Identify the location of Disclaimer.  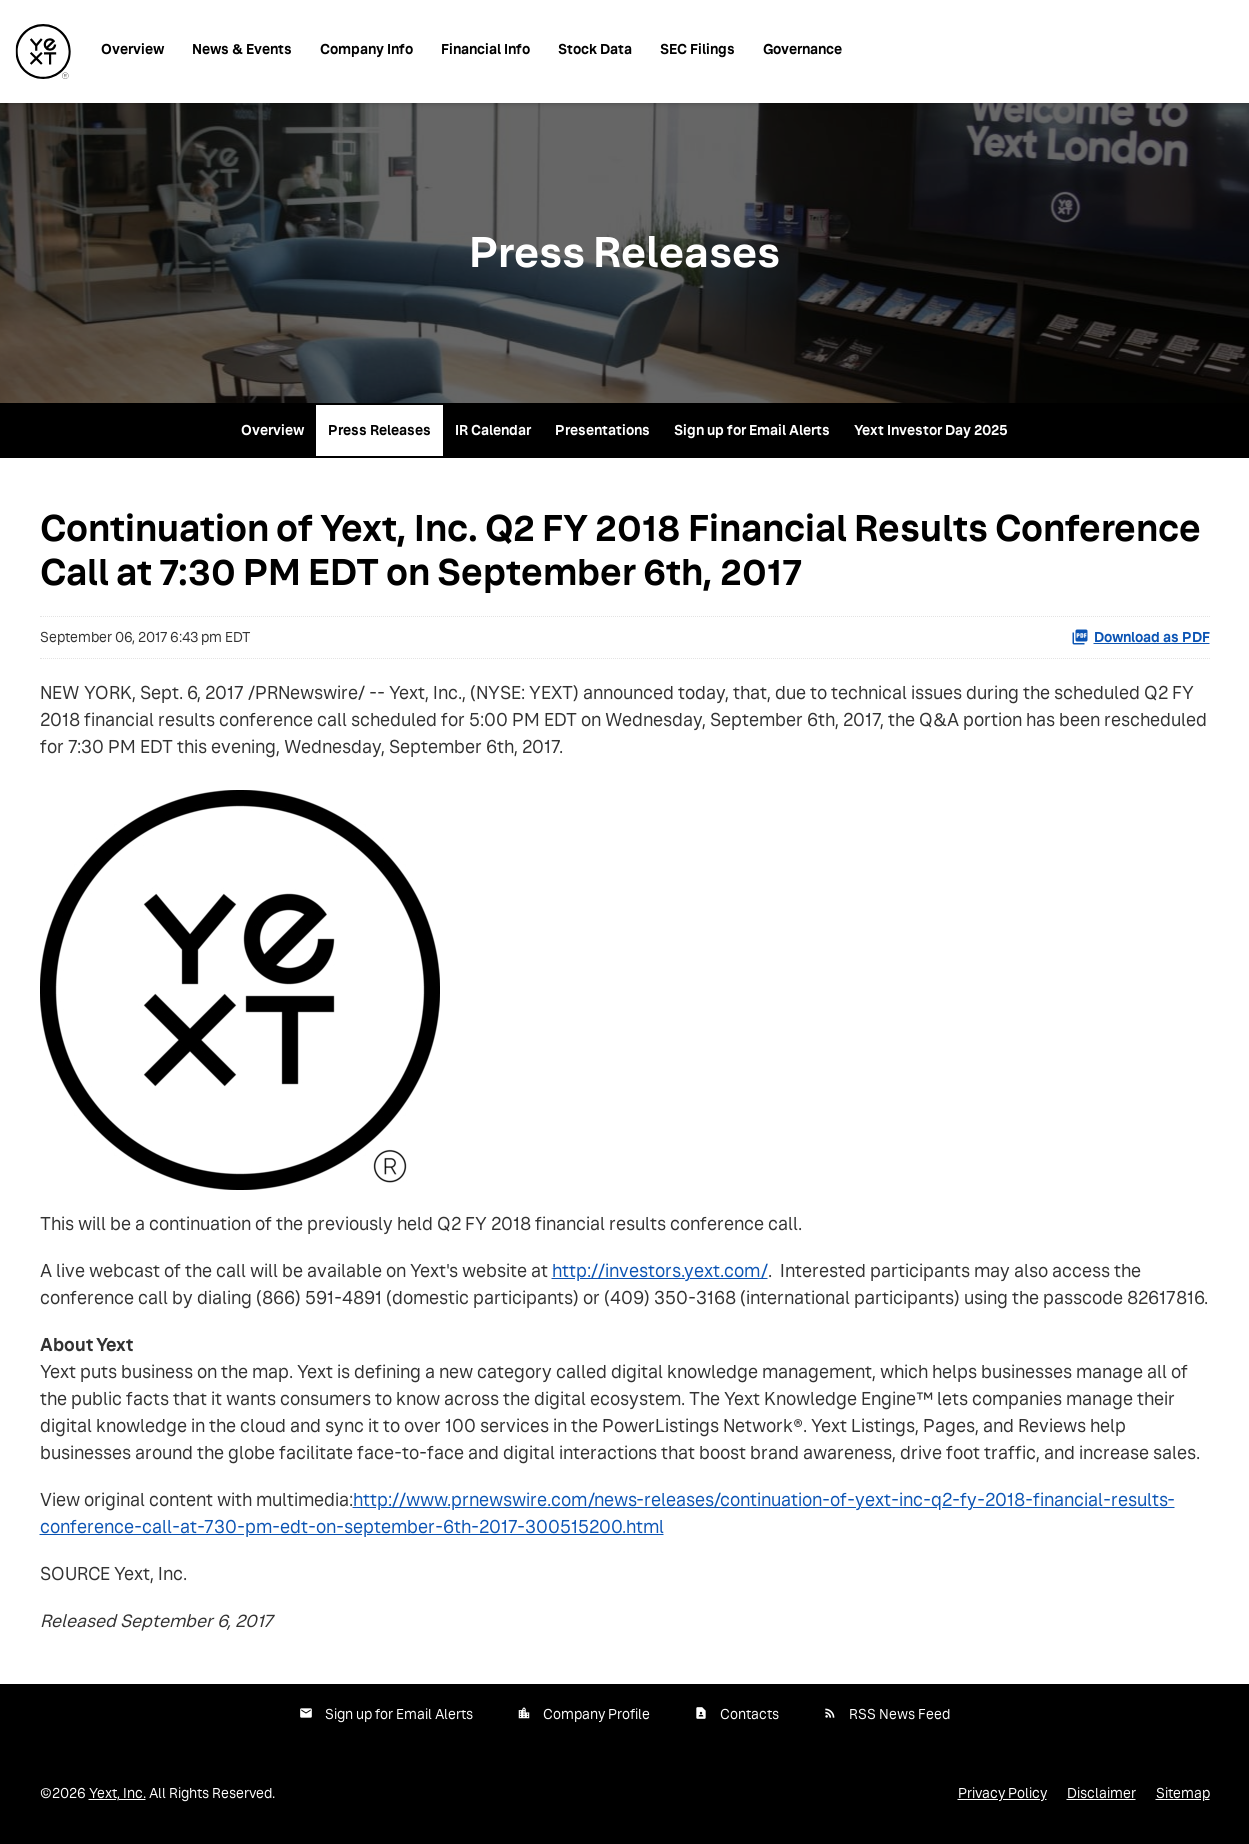
(1101, 1793).